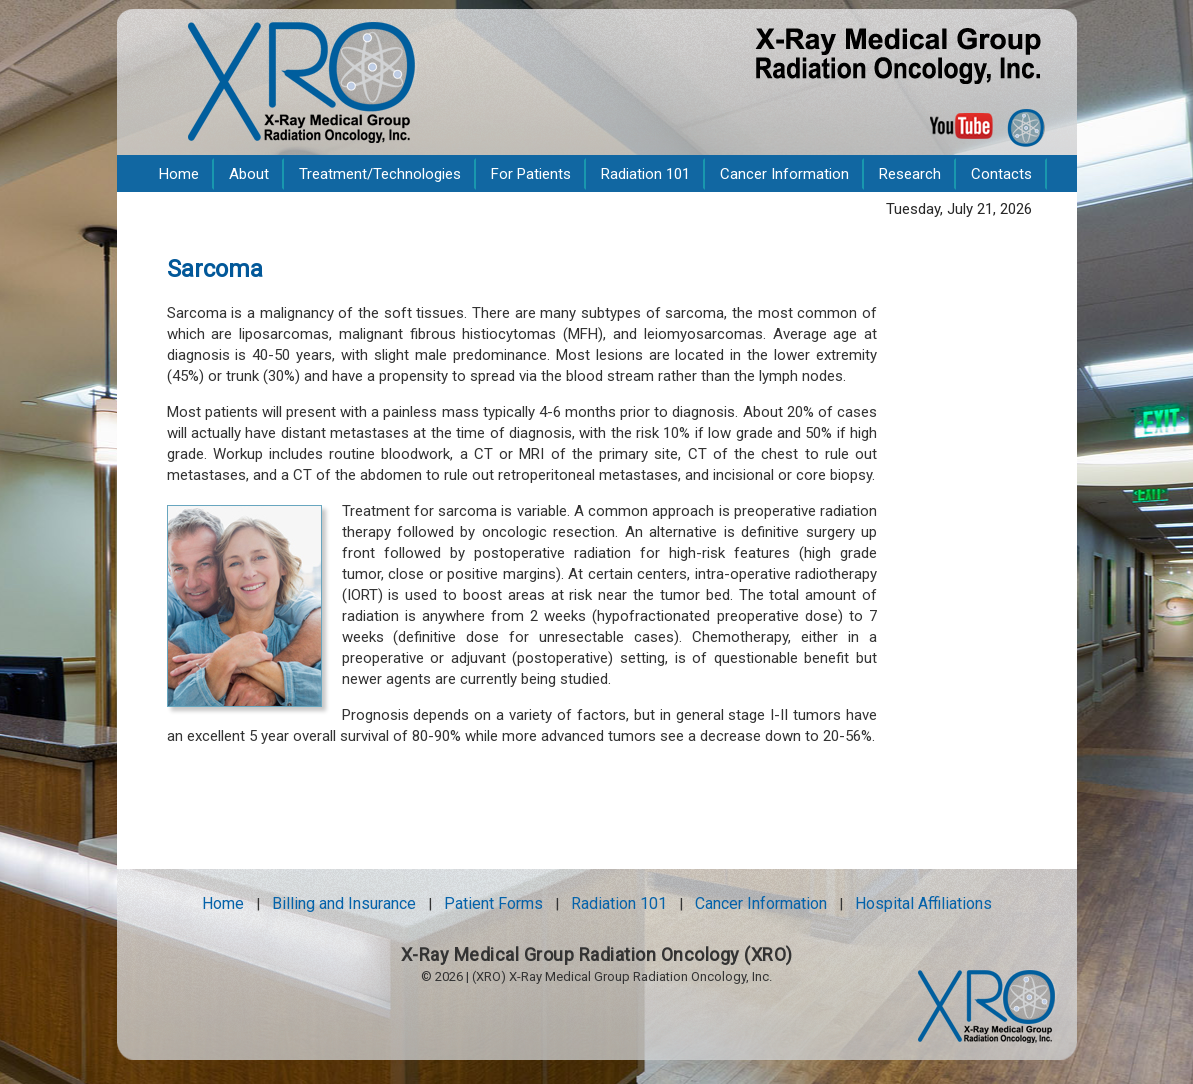 The image size is (1193, 1084). I want to click on Cancer Information, so click(784, 174).